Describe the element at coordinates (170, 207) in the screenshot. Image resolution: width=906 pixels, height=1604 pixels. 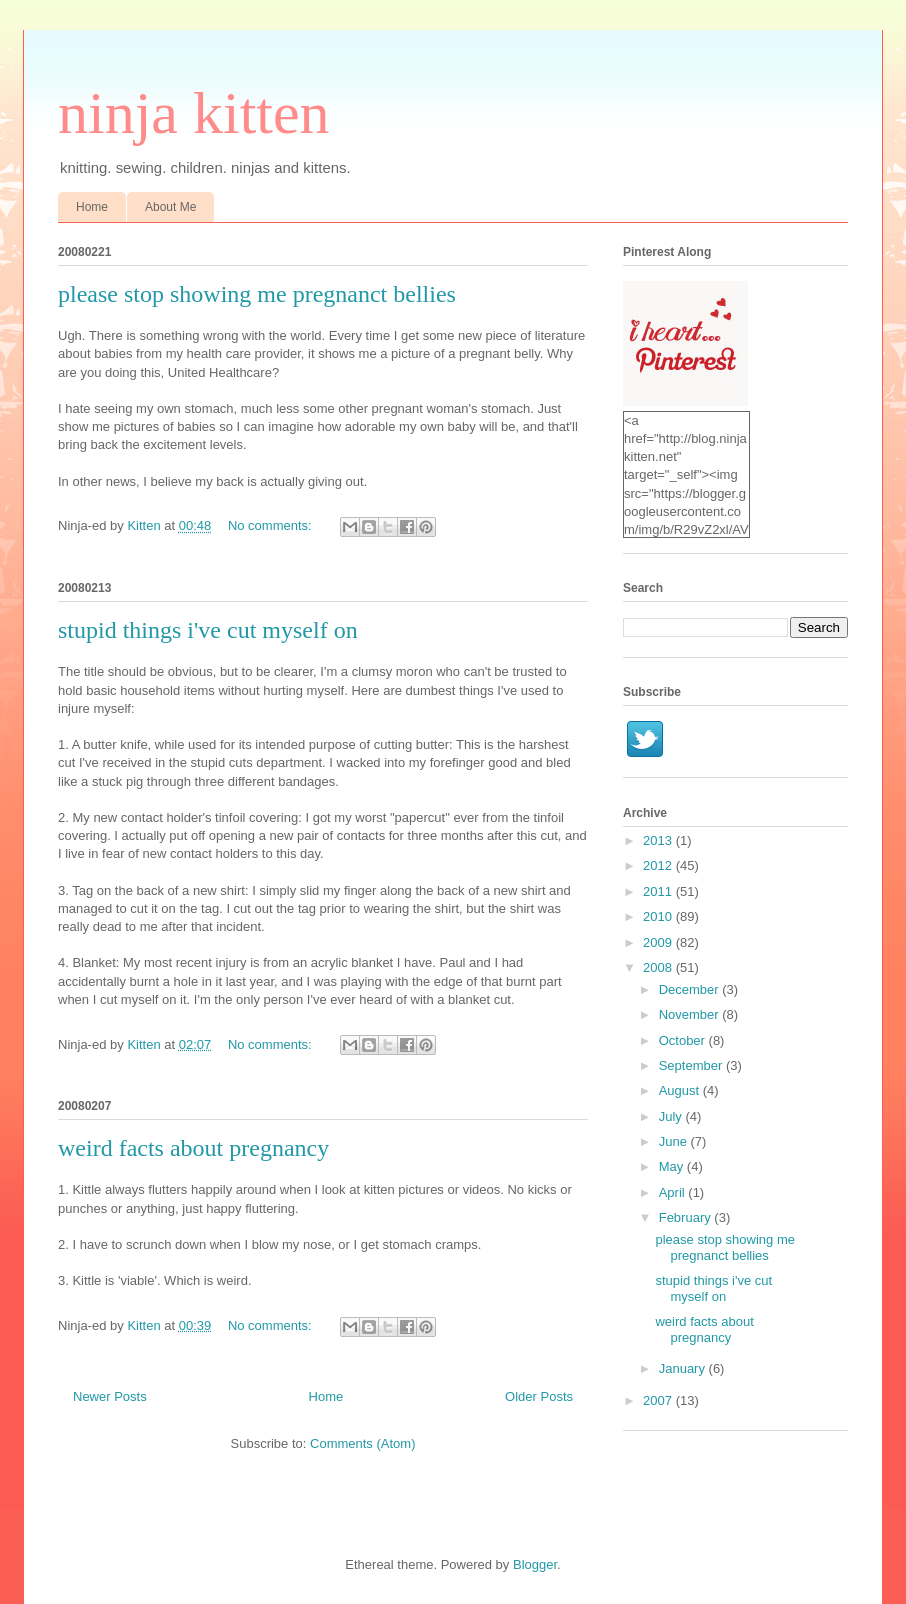
I see `About Me` at that location.